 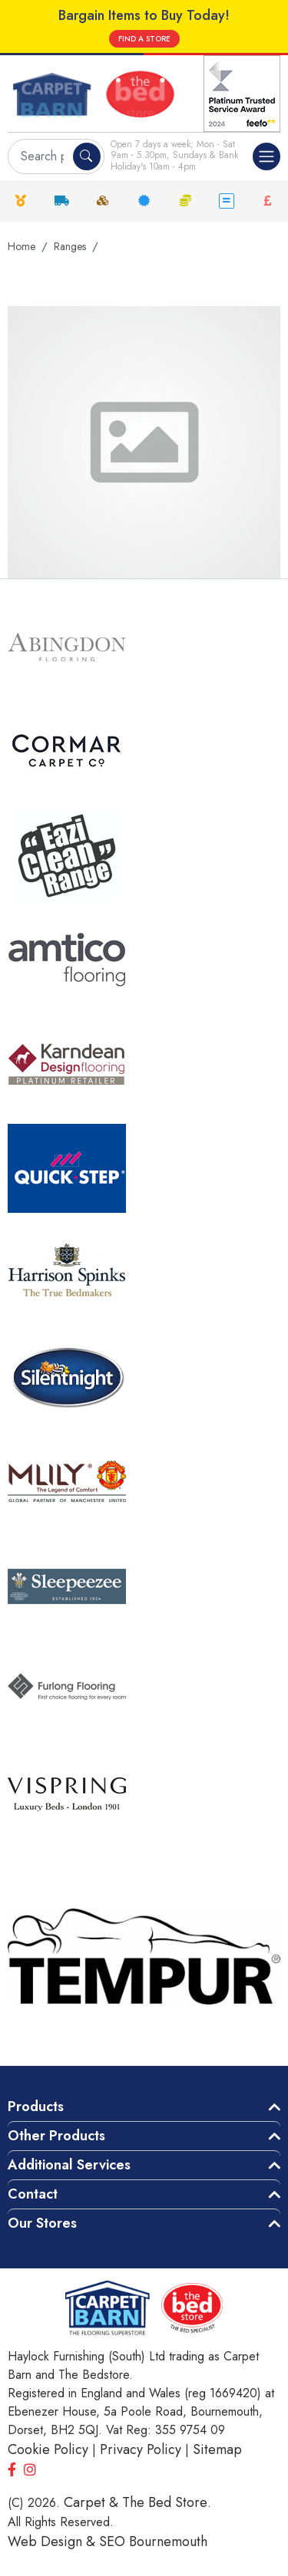 What do you see at coordinates (56, 2136) in the screenshot?
I see `Other Products` at bounding box center [56, 2136].